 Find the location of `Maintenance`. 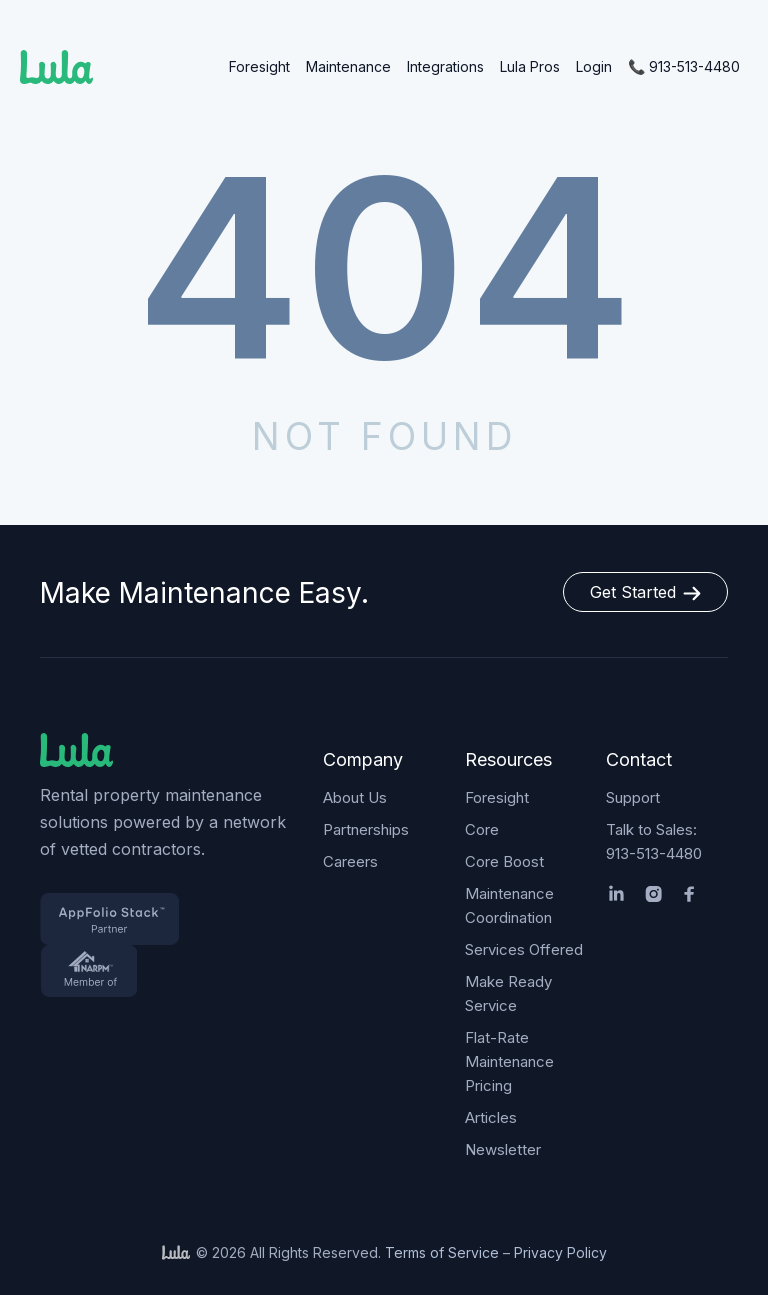

Maintenance is located at coordinates (348, 66).